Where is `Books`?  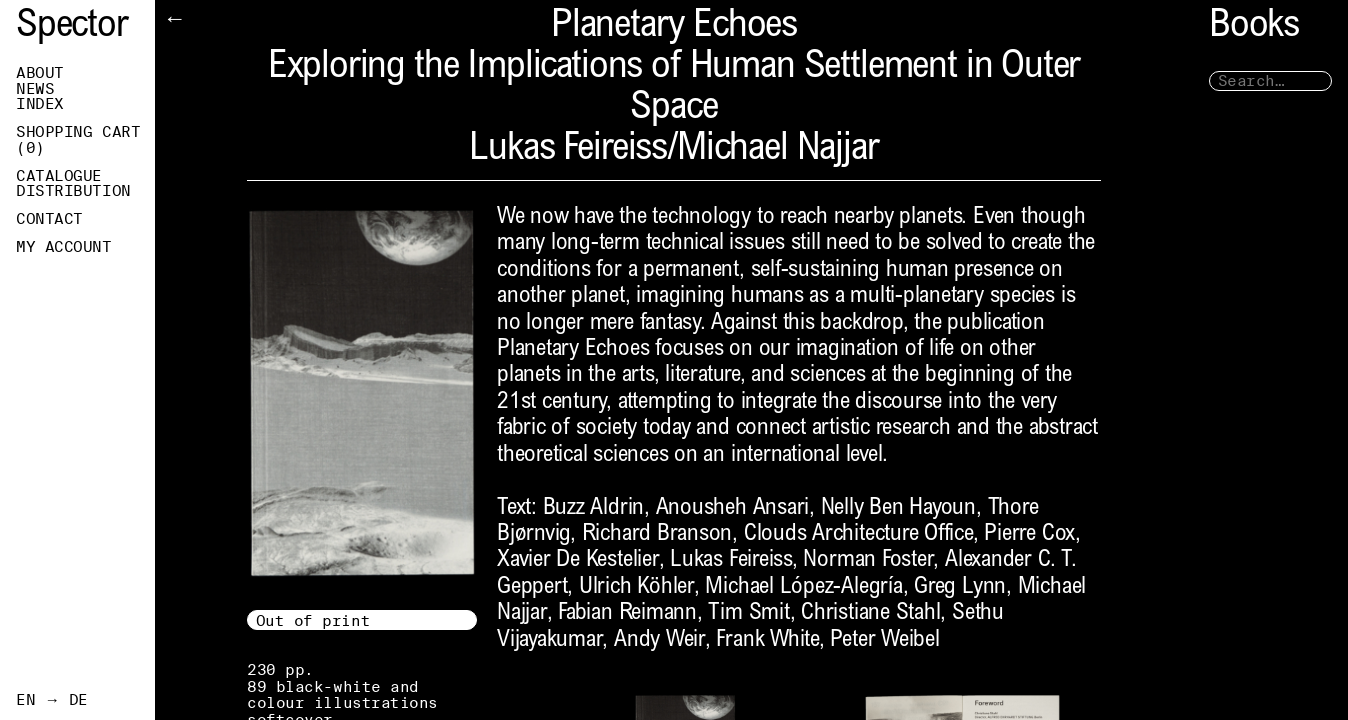 Books is located at coordinates (1254, 27).